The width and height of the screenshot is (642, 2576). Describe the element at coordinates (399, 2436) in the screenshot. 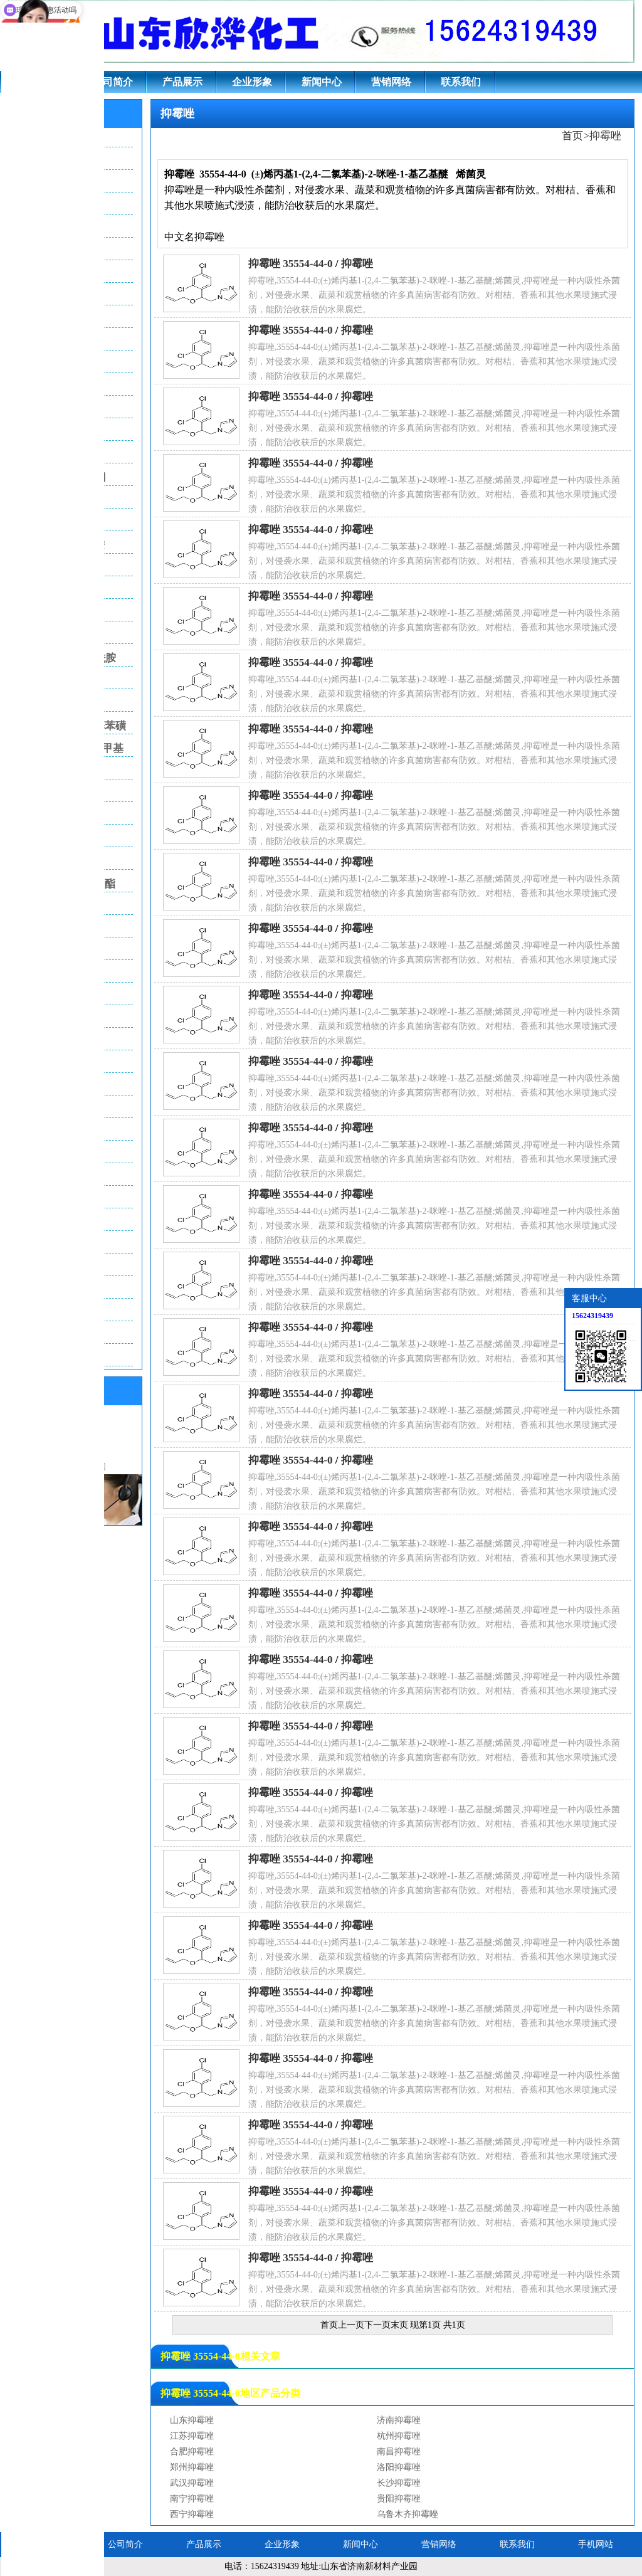

I see `杭州抑霉唑` at that location.